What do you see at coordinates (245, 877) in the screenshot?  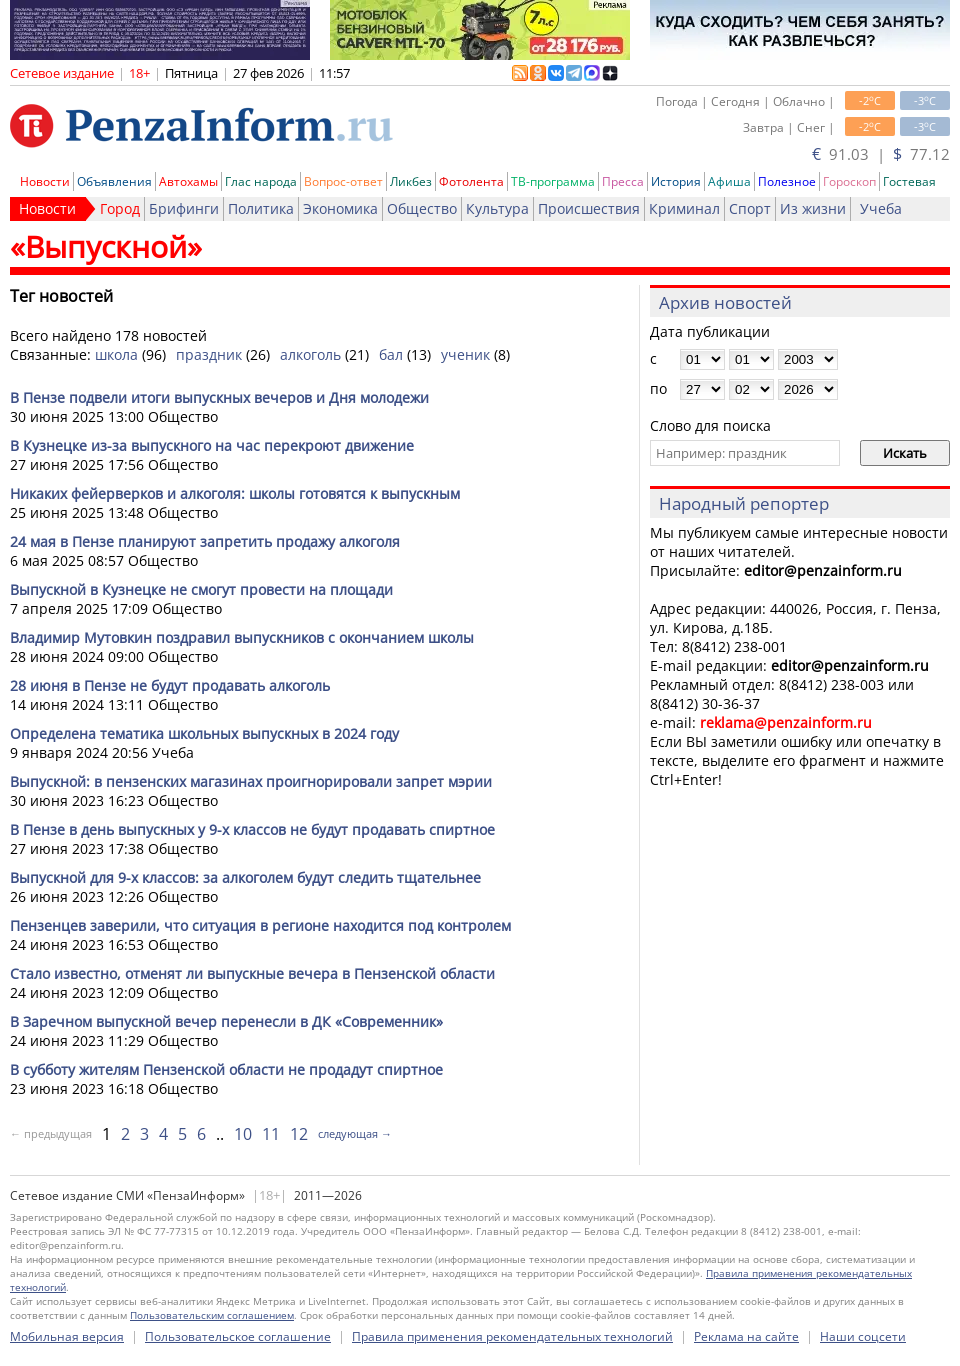 I see `Выпускной для 9-х классов: за алкоголем будут следить тщательнее` at bounding box center [245, 877].